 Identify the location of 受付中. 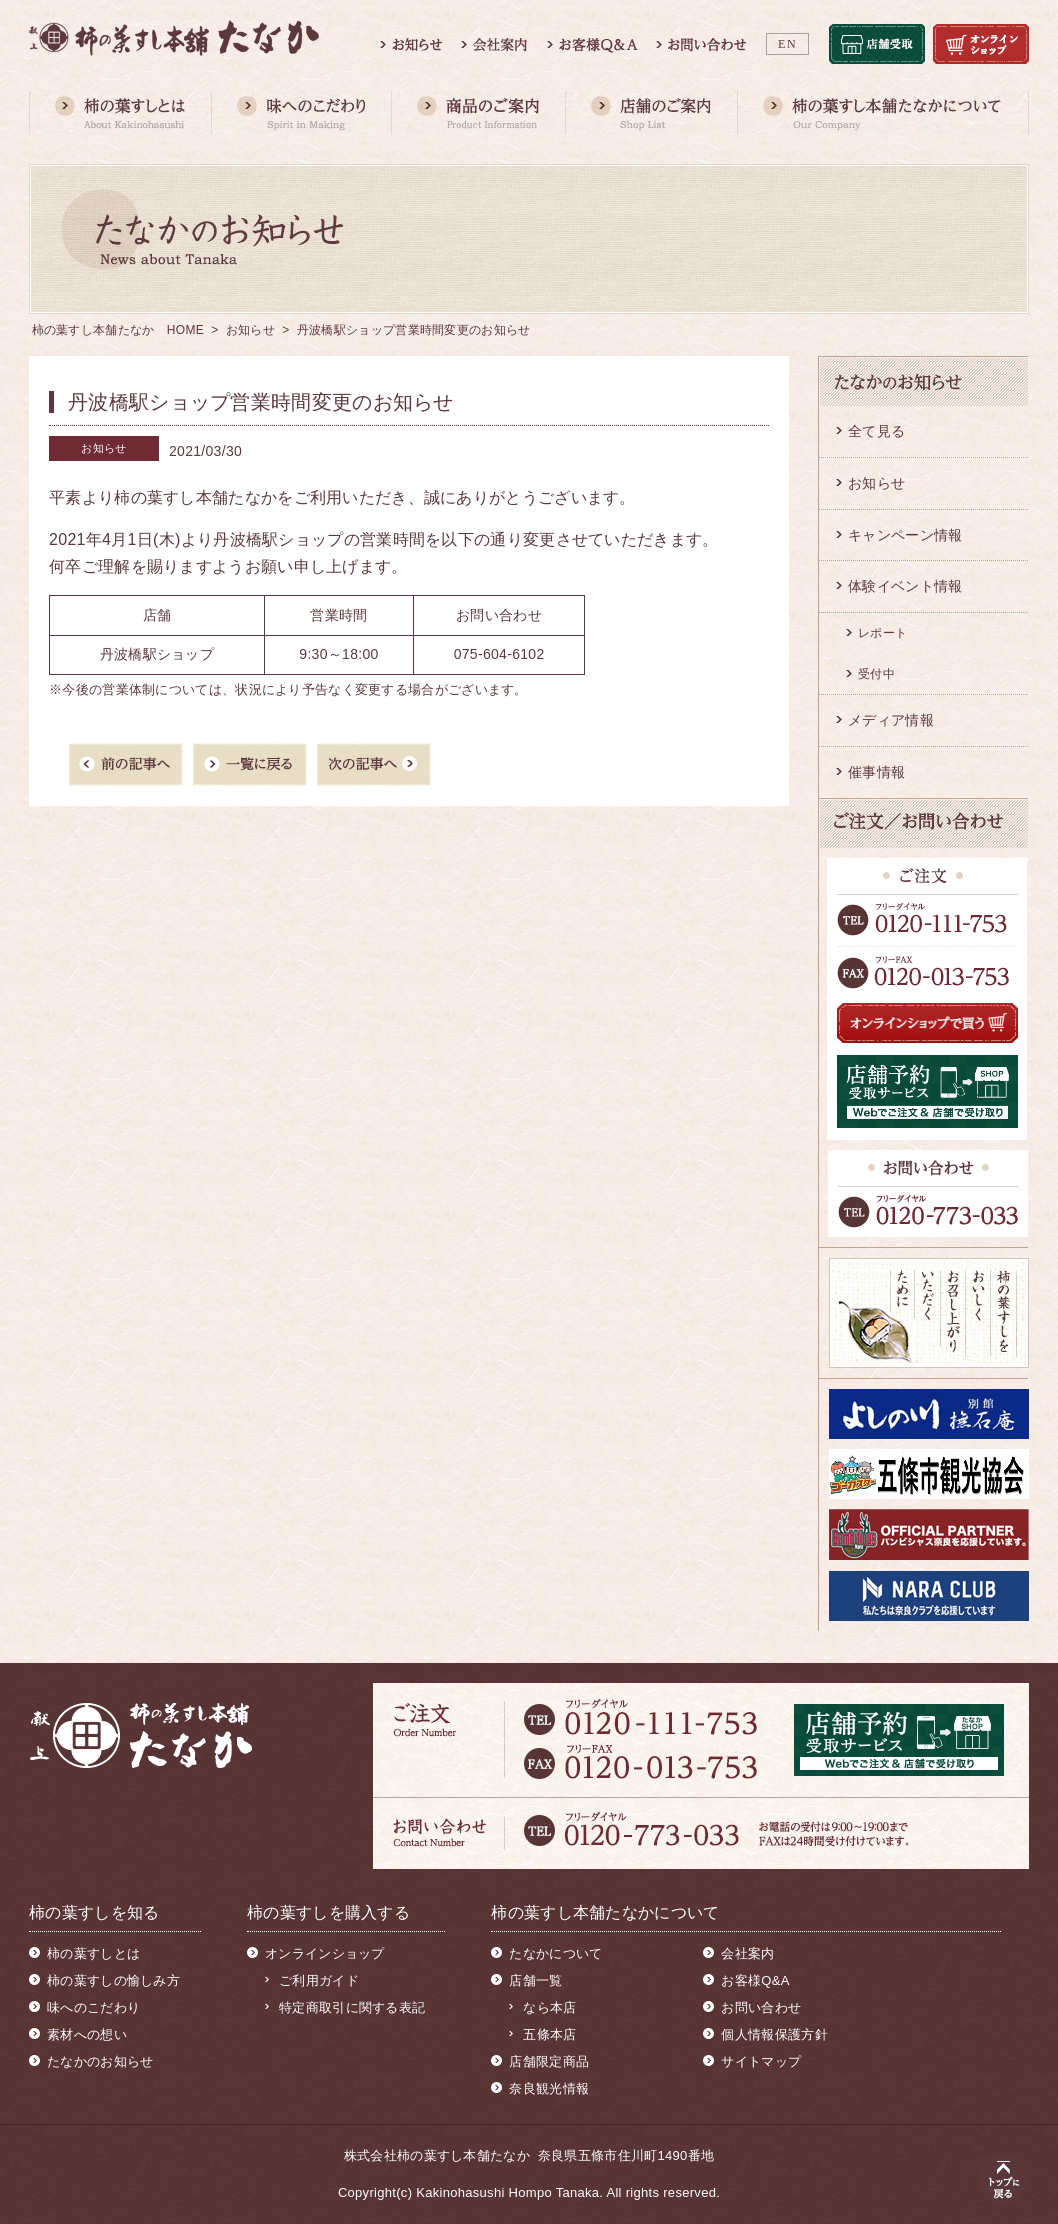
(876, 674).